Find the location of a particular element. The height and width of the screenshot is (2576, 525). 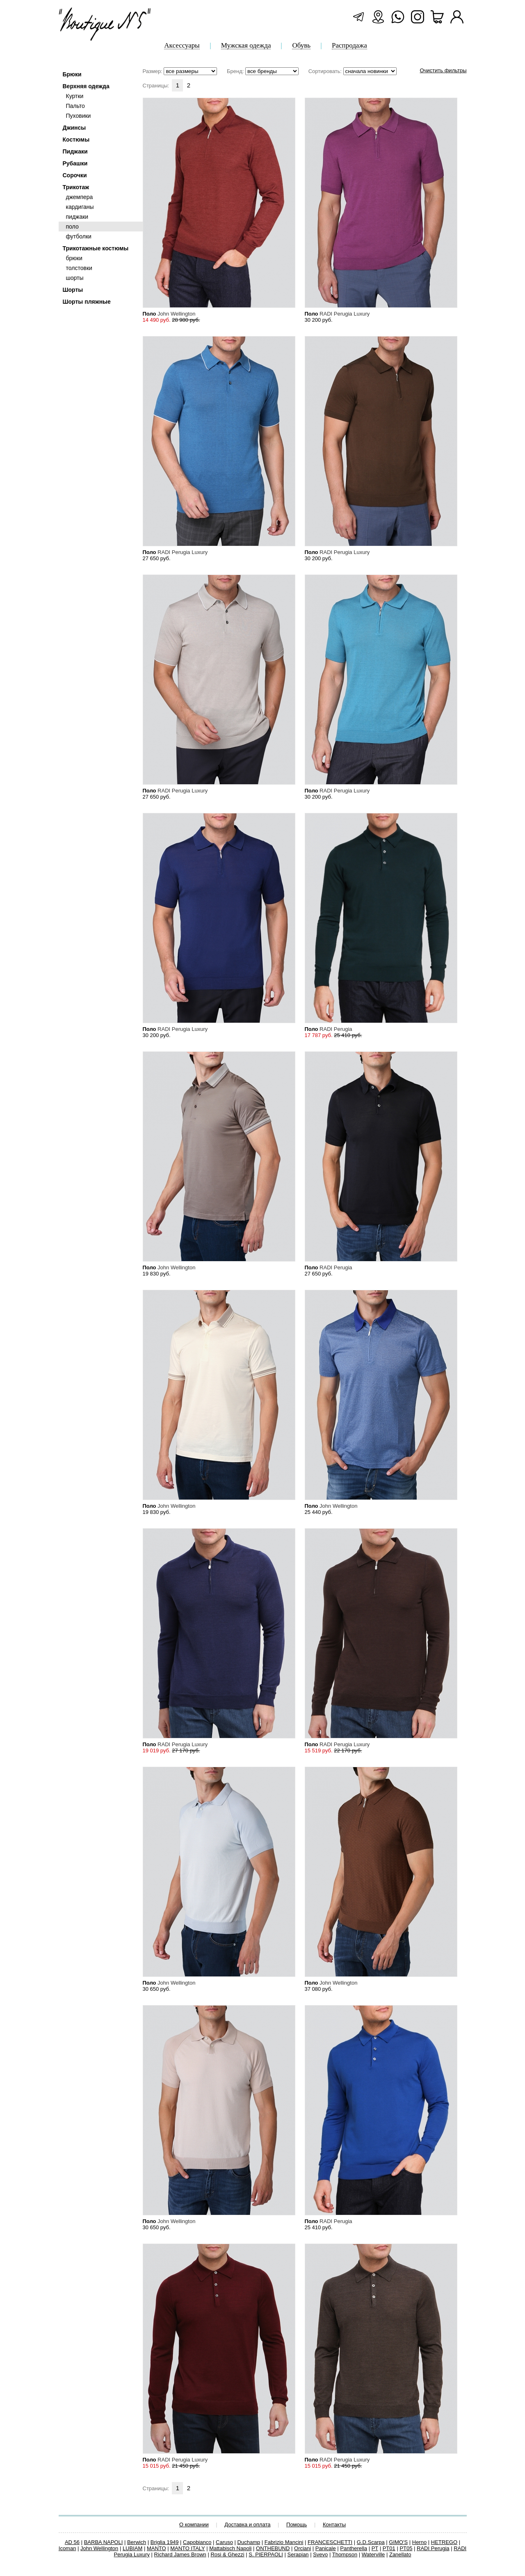

Шорты пляжные is located at coordinates (87, 301).